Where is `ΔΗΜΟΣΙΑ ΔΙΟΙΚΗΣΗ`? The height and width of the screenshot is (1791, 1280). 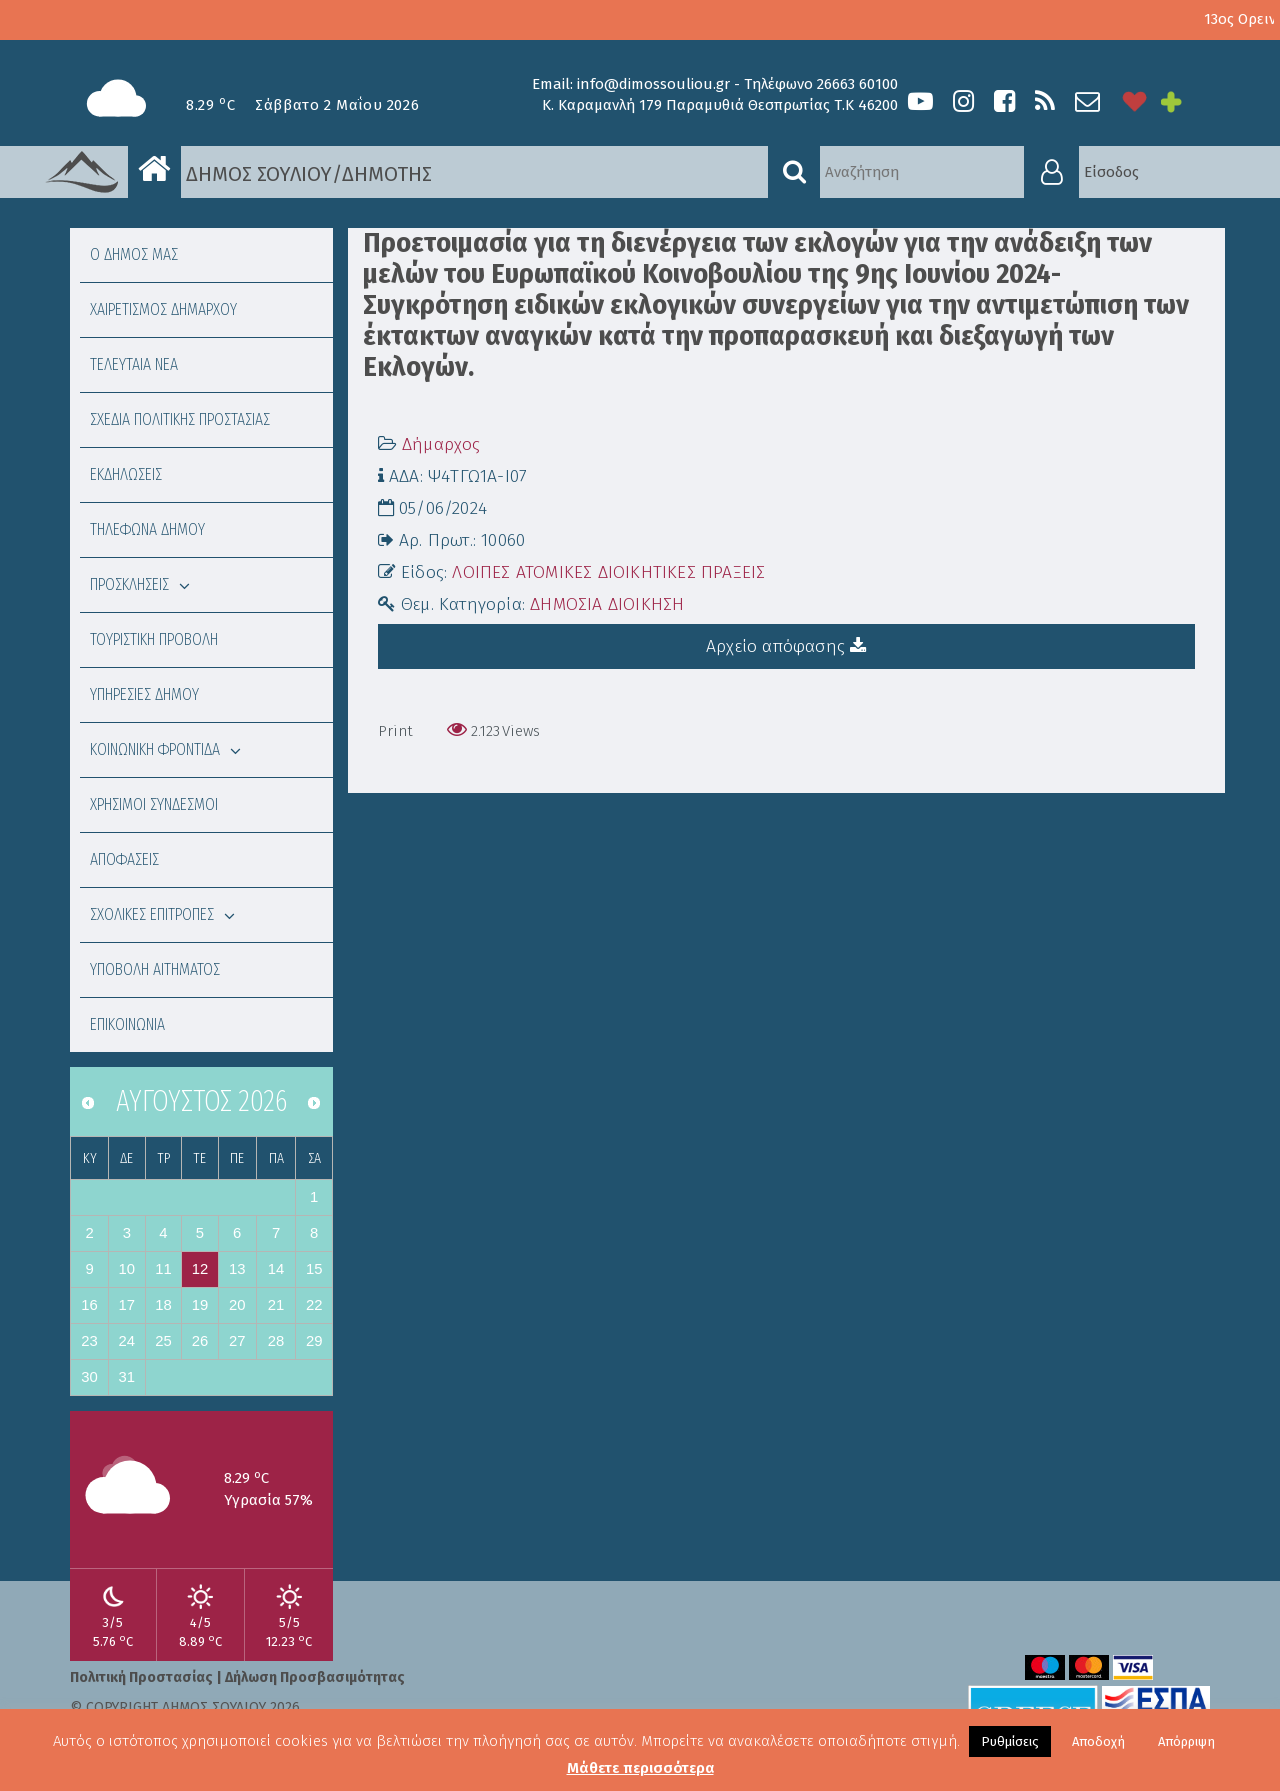
ΔΗΜΟΣΙΑ ΔΙΟΙΚΗΣΗ is located at coordinates (607, 604).